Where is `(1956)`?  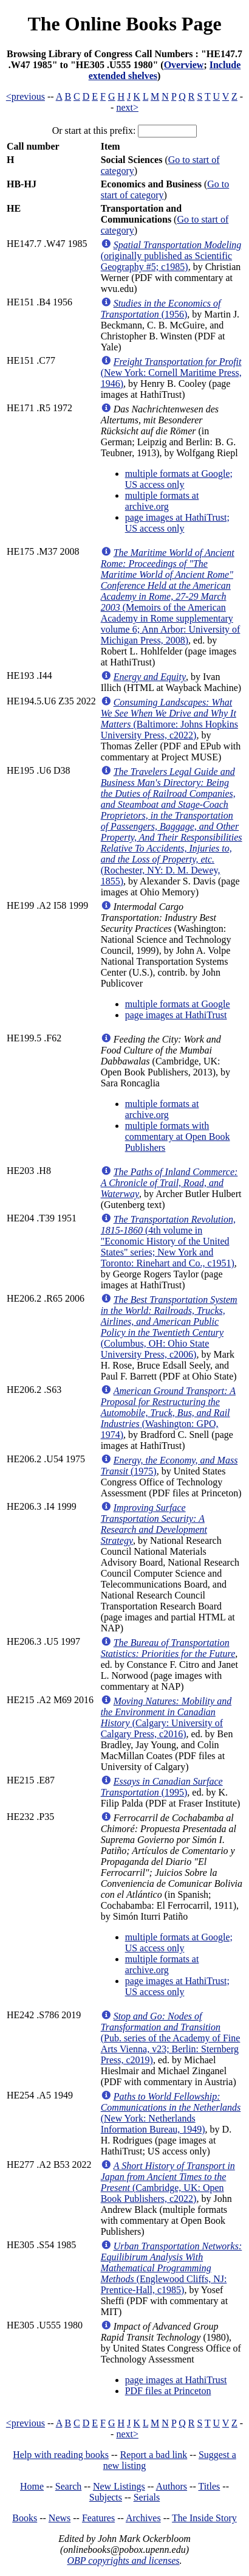 (1956) is located at coordinates (161, 308).